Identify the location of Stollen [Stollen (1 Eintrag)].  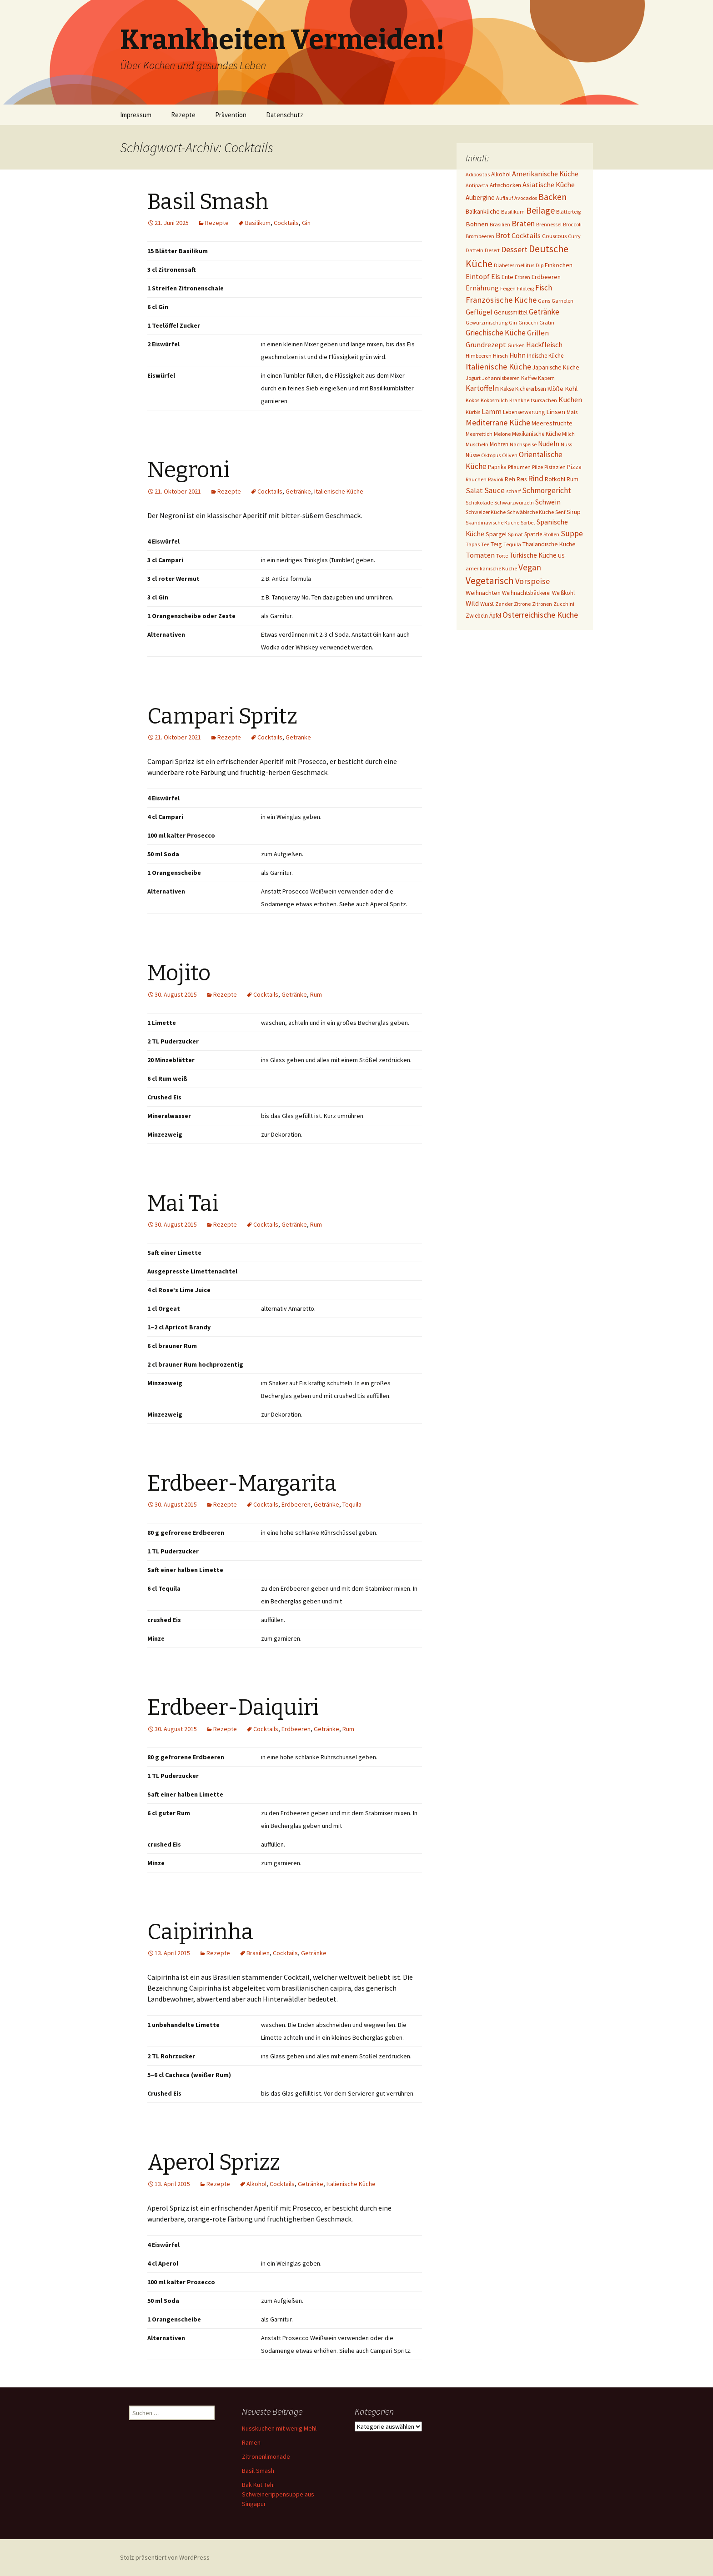
(551, 534).